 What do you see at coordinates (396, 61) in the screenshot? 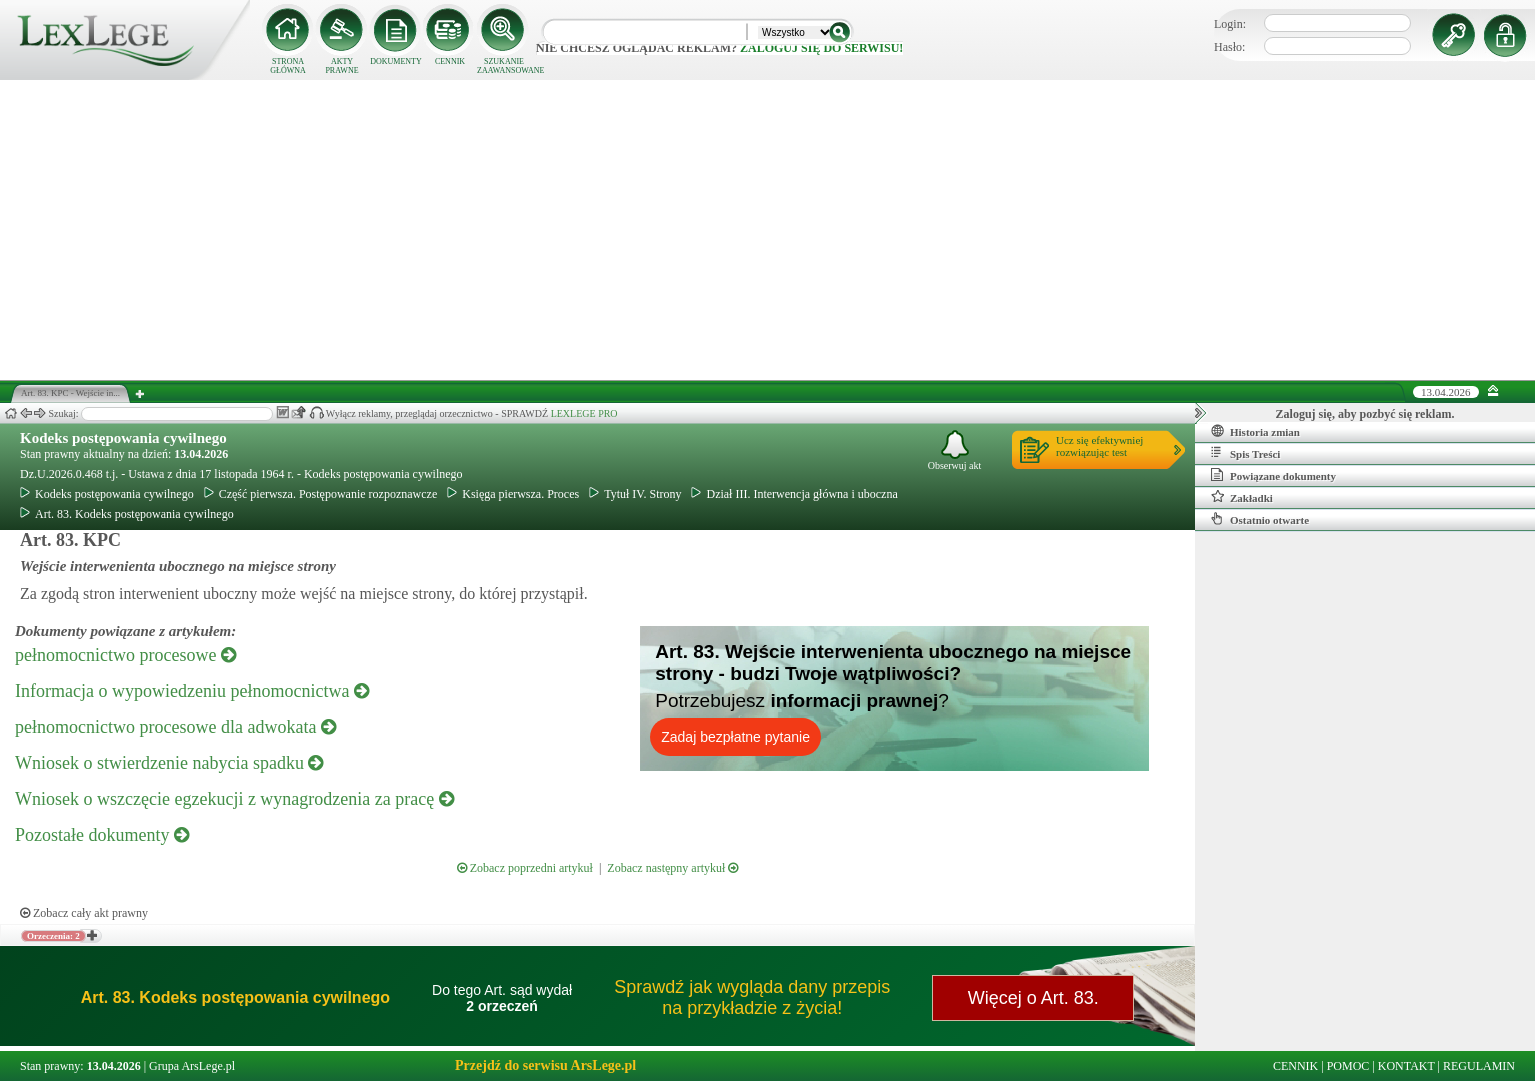
I see `DOKUMENTY` at bounding box center [396, 61].